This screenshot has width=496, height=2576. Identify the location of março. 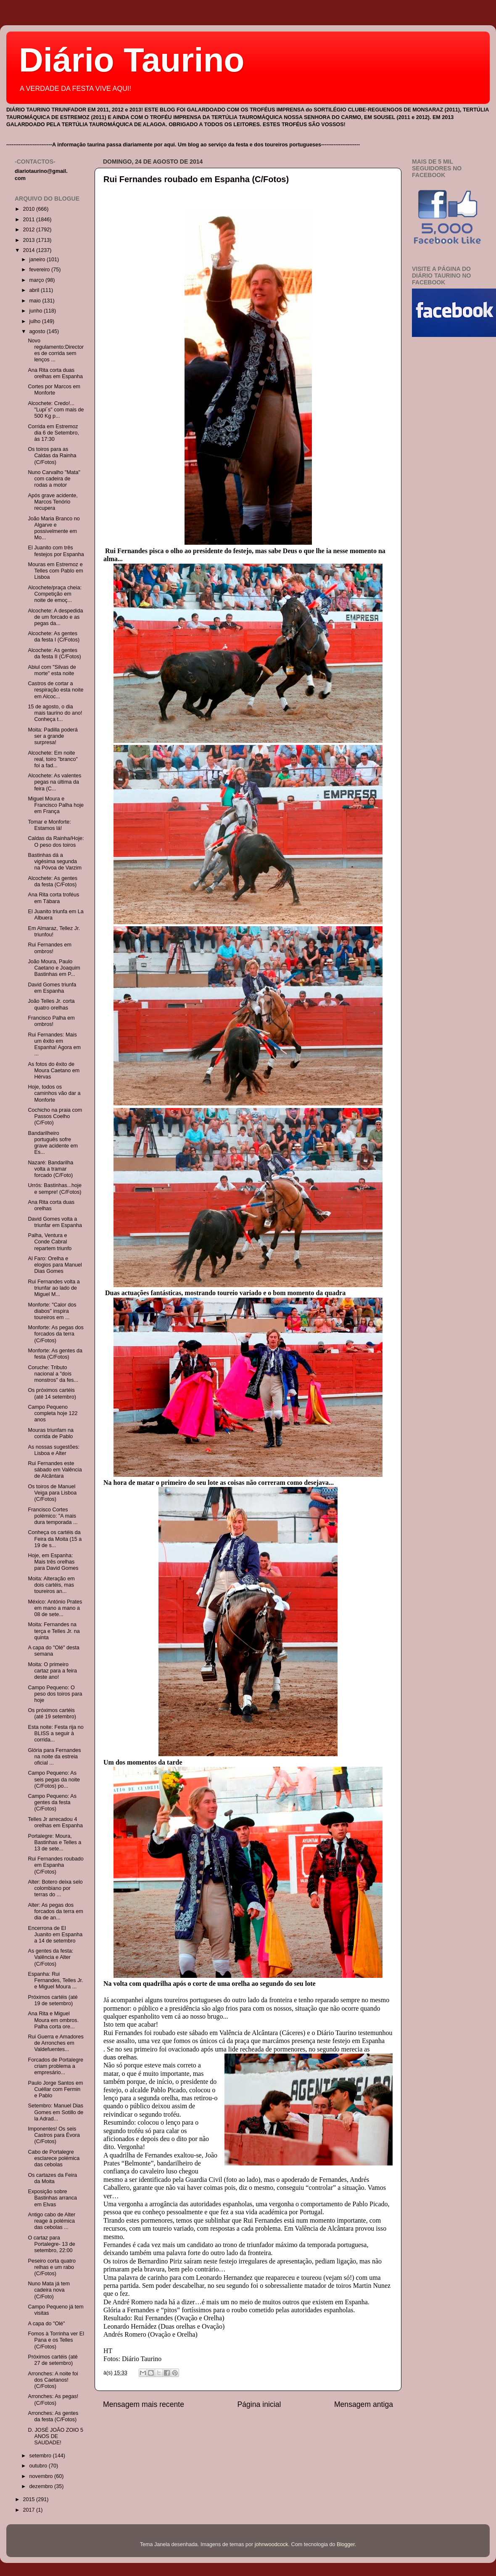
(37, 280).